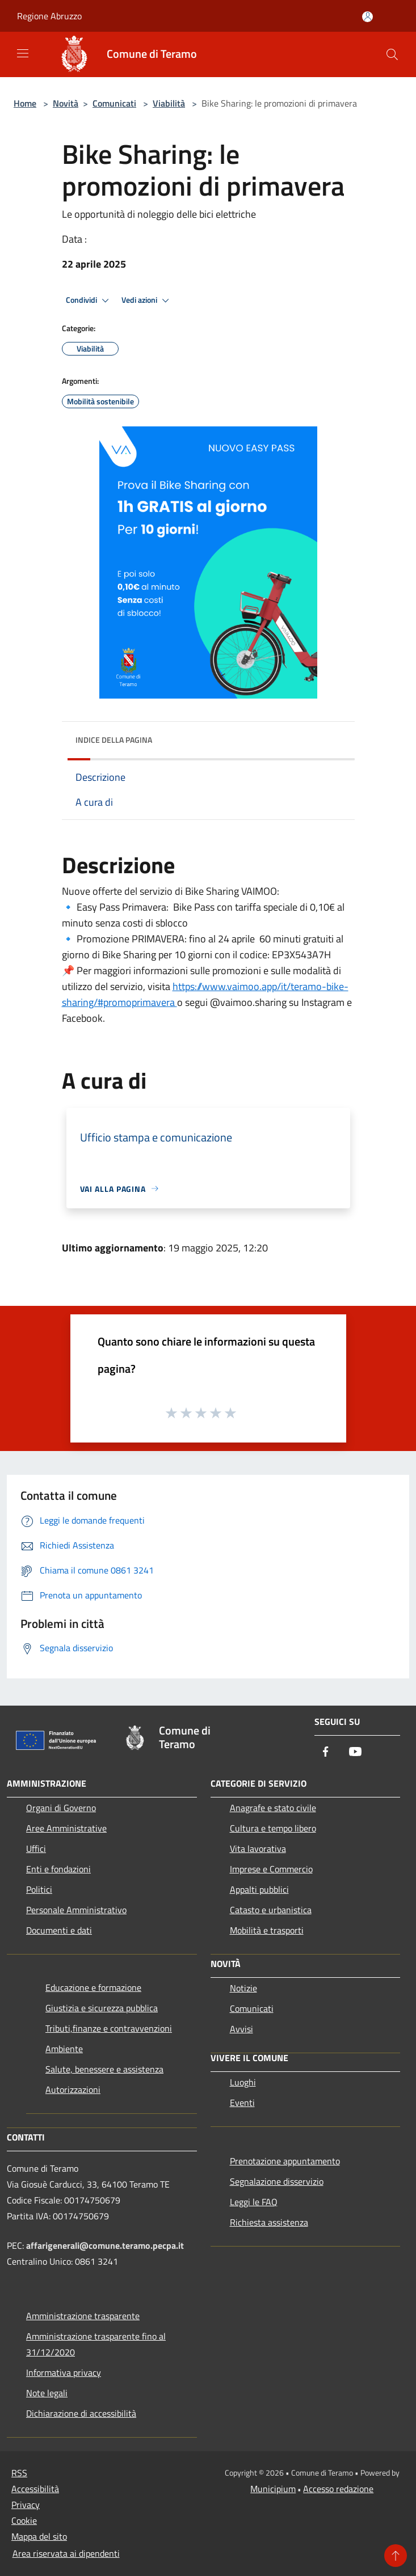 The width and height of the screenshot is (416, 2576). Describe the element at coordinates (243, 2082) in the screenshot. I see `Luoghi` at that location.